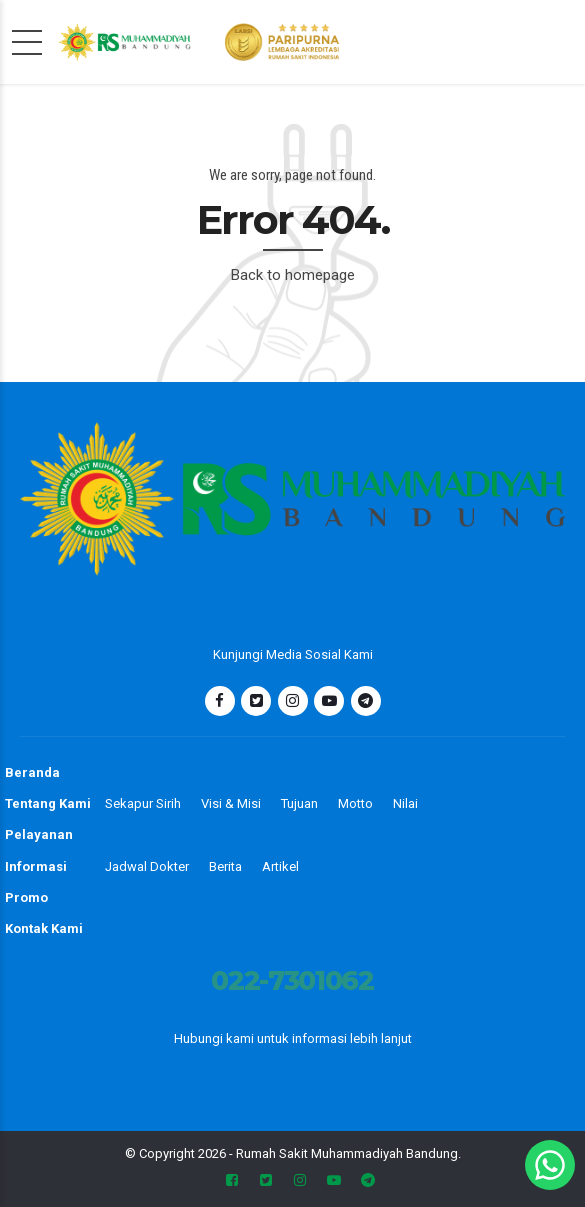 The height and width of the screenshot is (1207, 585). Describe the element at coordinates (36, 866) in the screenshot. I see `Informasi` at that location.